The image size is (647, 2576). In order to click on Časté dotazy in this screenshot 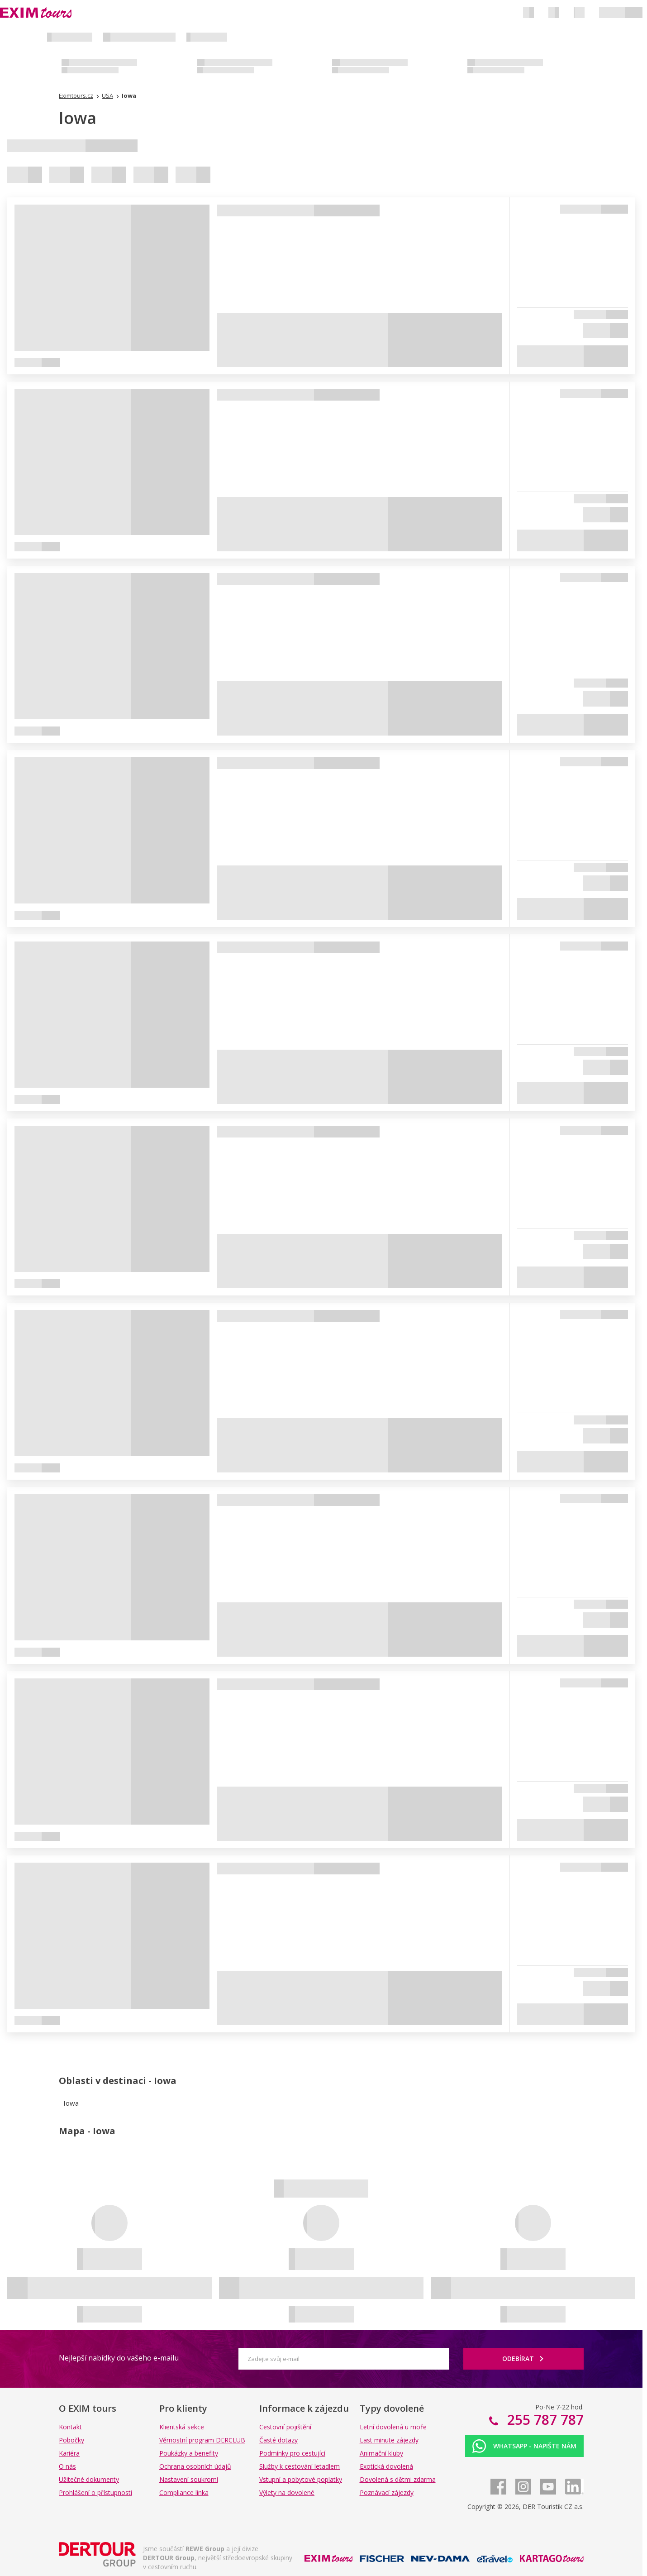, I will do `click(278, 2440)`.